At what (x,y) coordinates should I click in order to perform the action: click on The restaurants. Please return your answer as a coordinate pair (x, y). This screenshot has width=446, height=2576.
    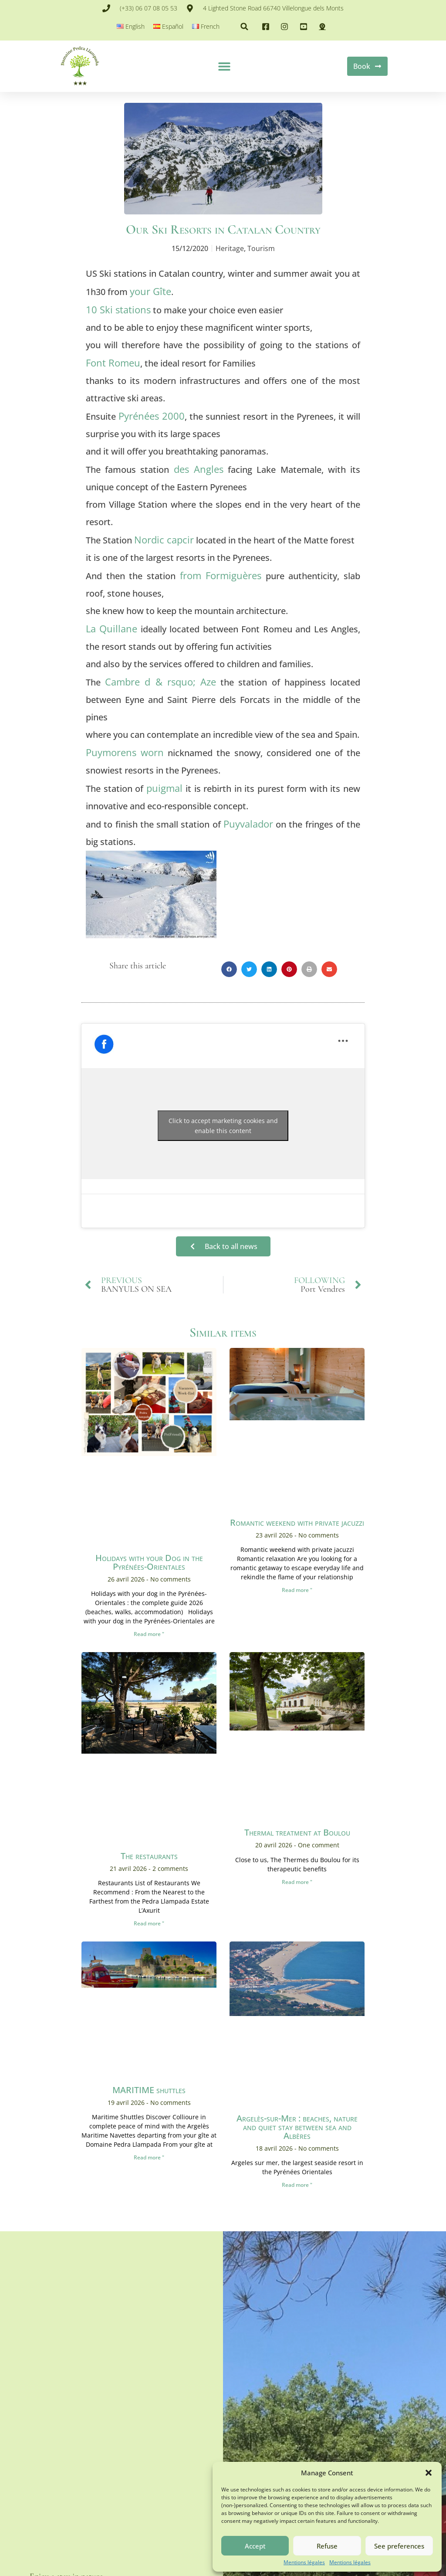
    Looking at the image, I should click on (149, 1856).